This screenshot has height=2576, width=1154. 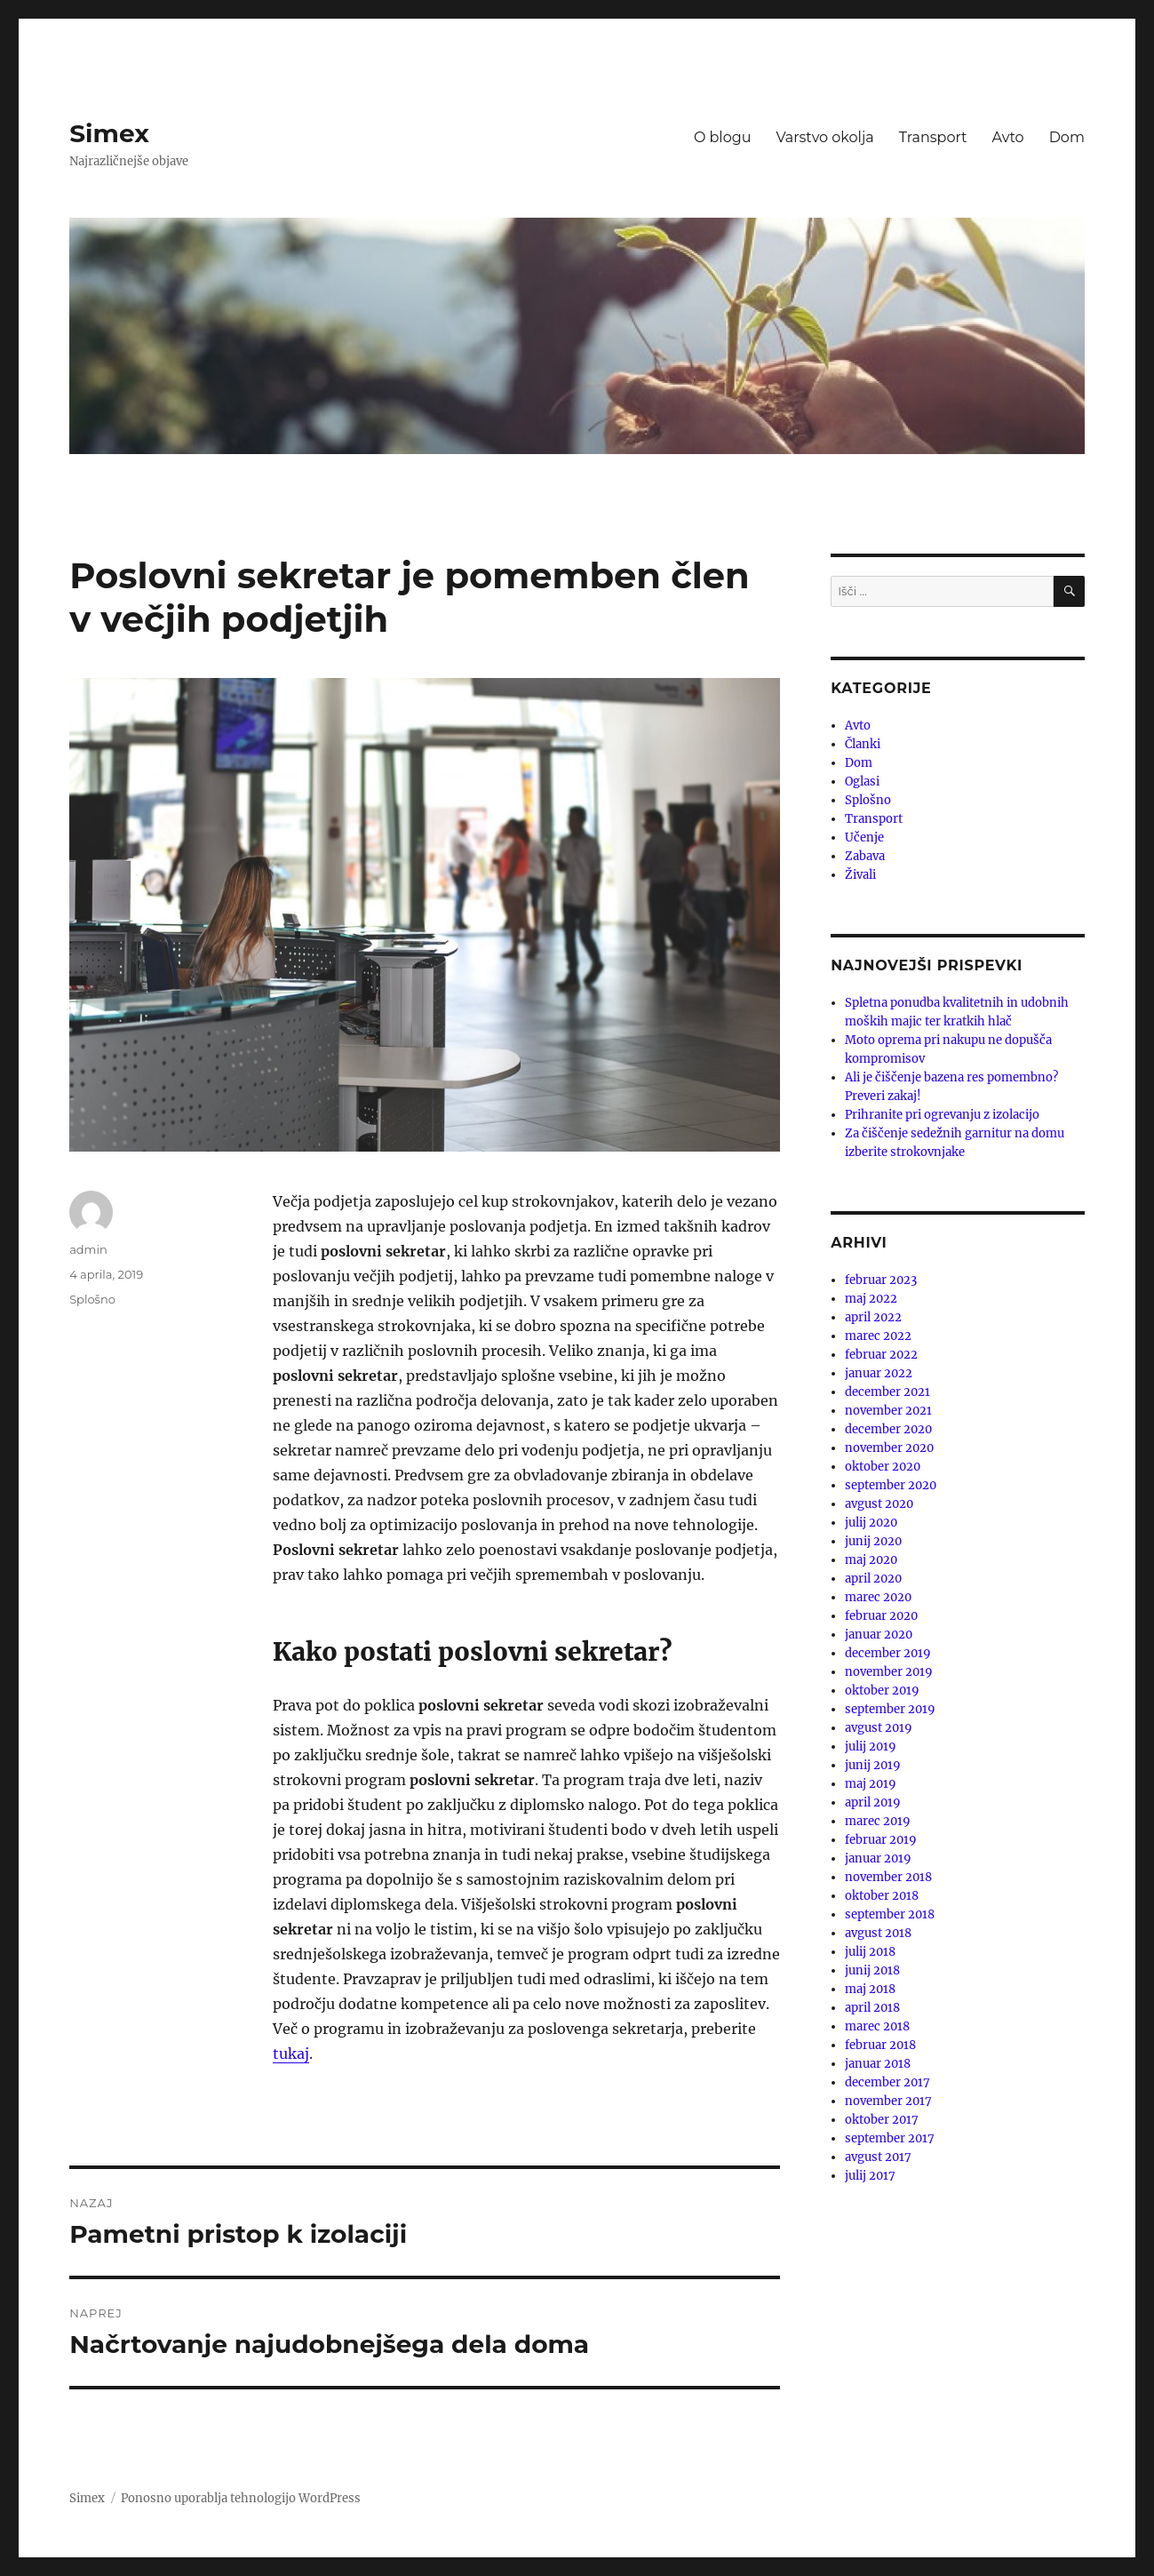 What do you see at coordinates (887, 2082) in the screenshot?
I see `december 2017` at bounding box center [887, 2082].